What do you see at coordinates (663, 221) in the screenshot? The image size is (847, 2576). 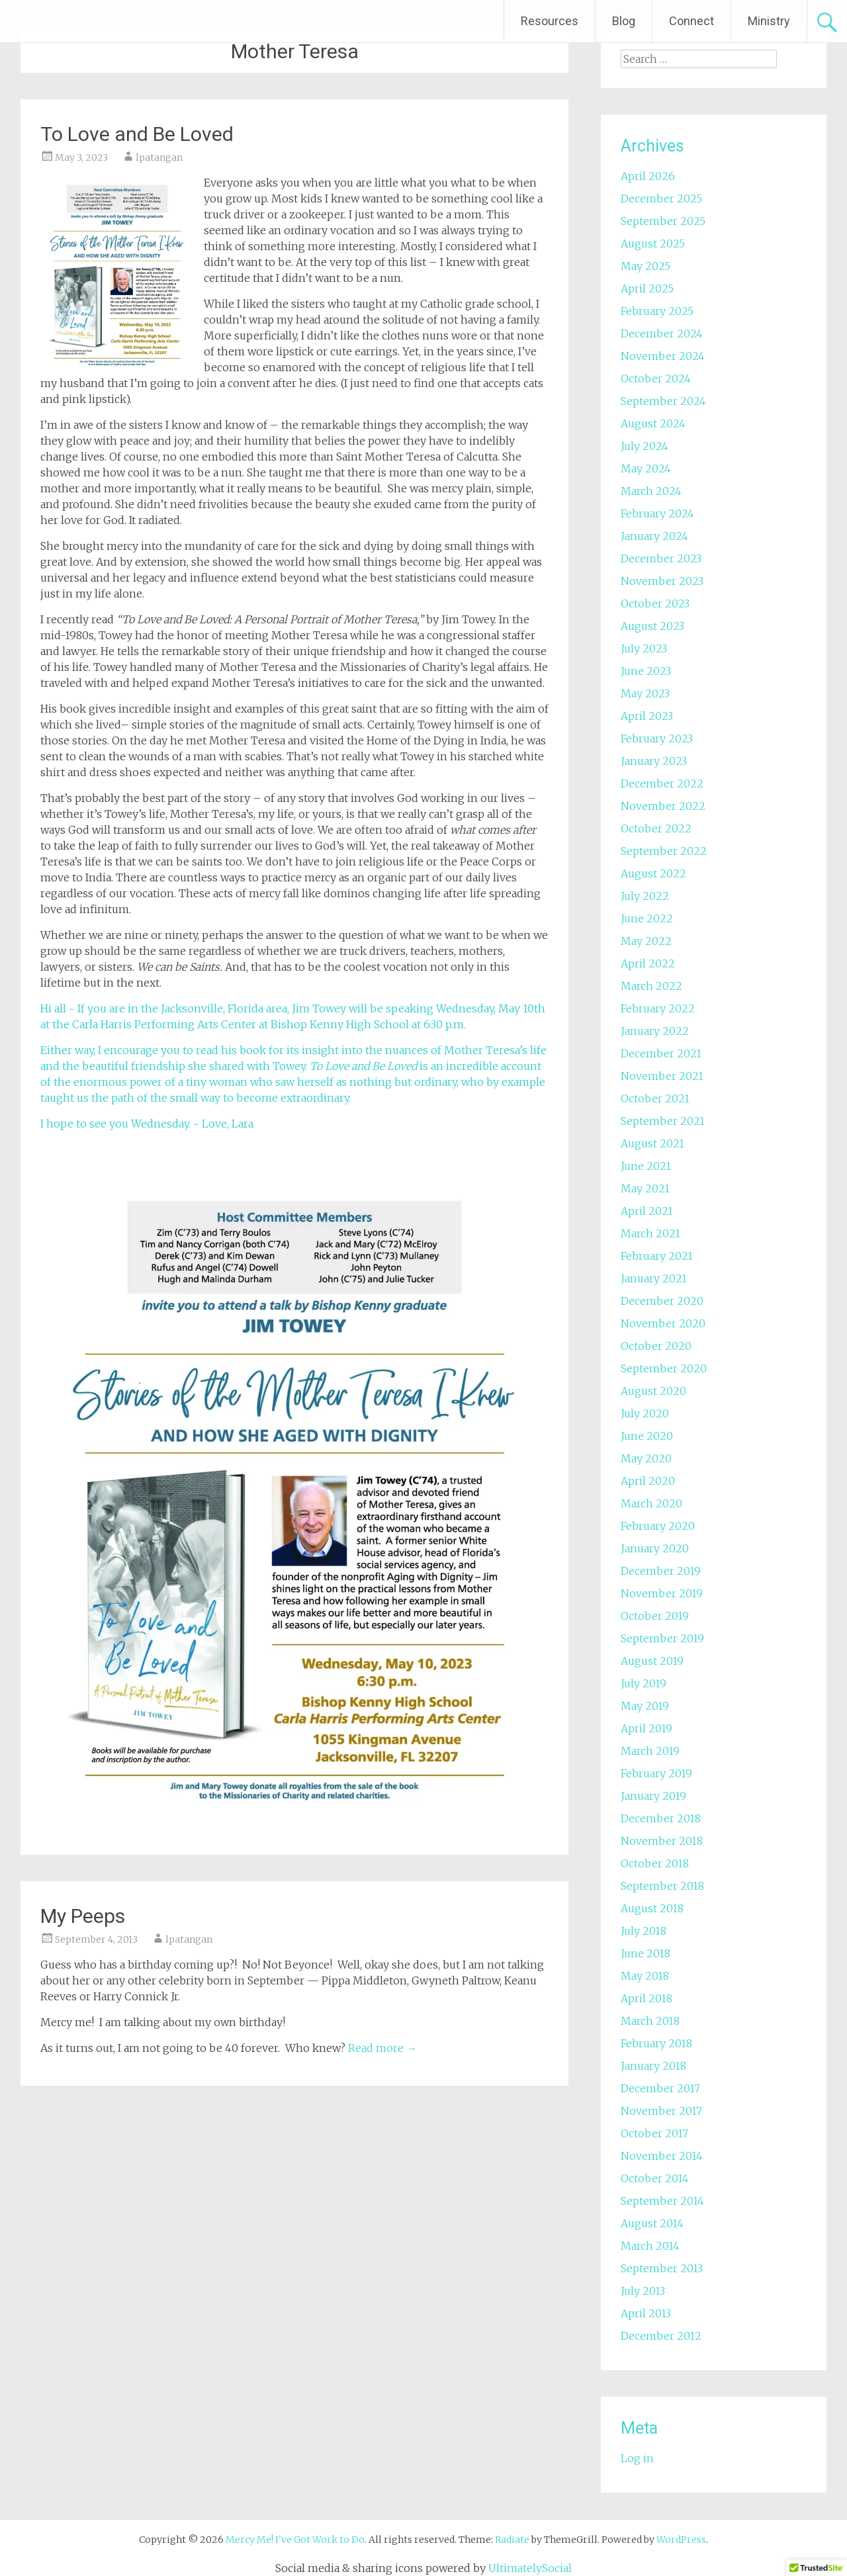 I see `September 2025` at bounding box center [663, 221].